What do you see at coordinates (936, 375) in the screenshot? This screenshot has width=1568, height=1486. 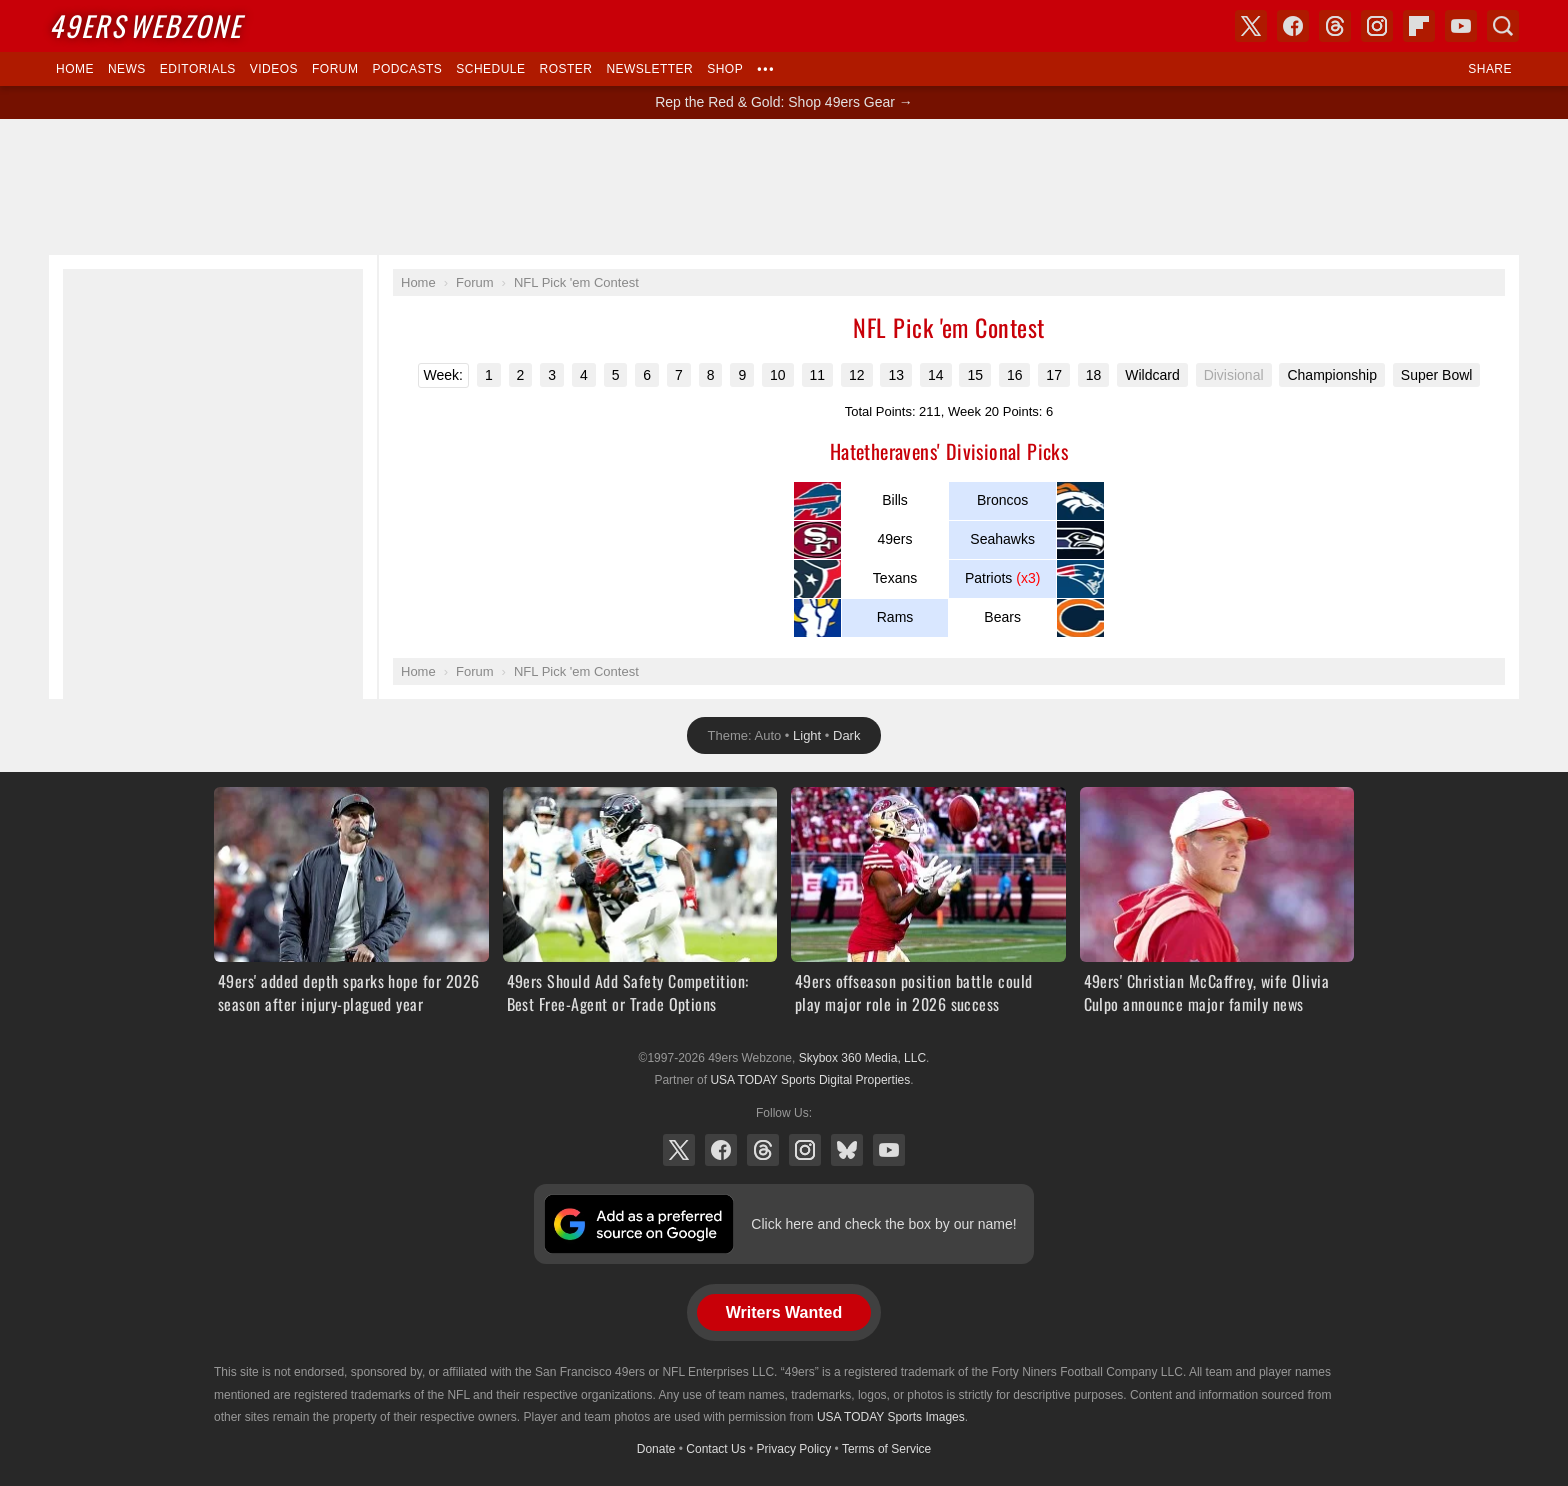 I see `14` at bounding box center [936, 375].